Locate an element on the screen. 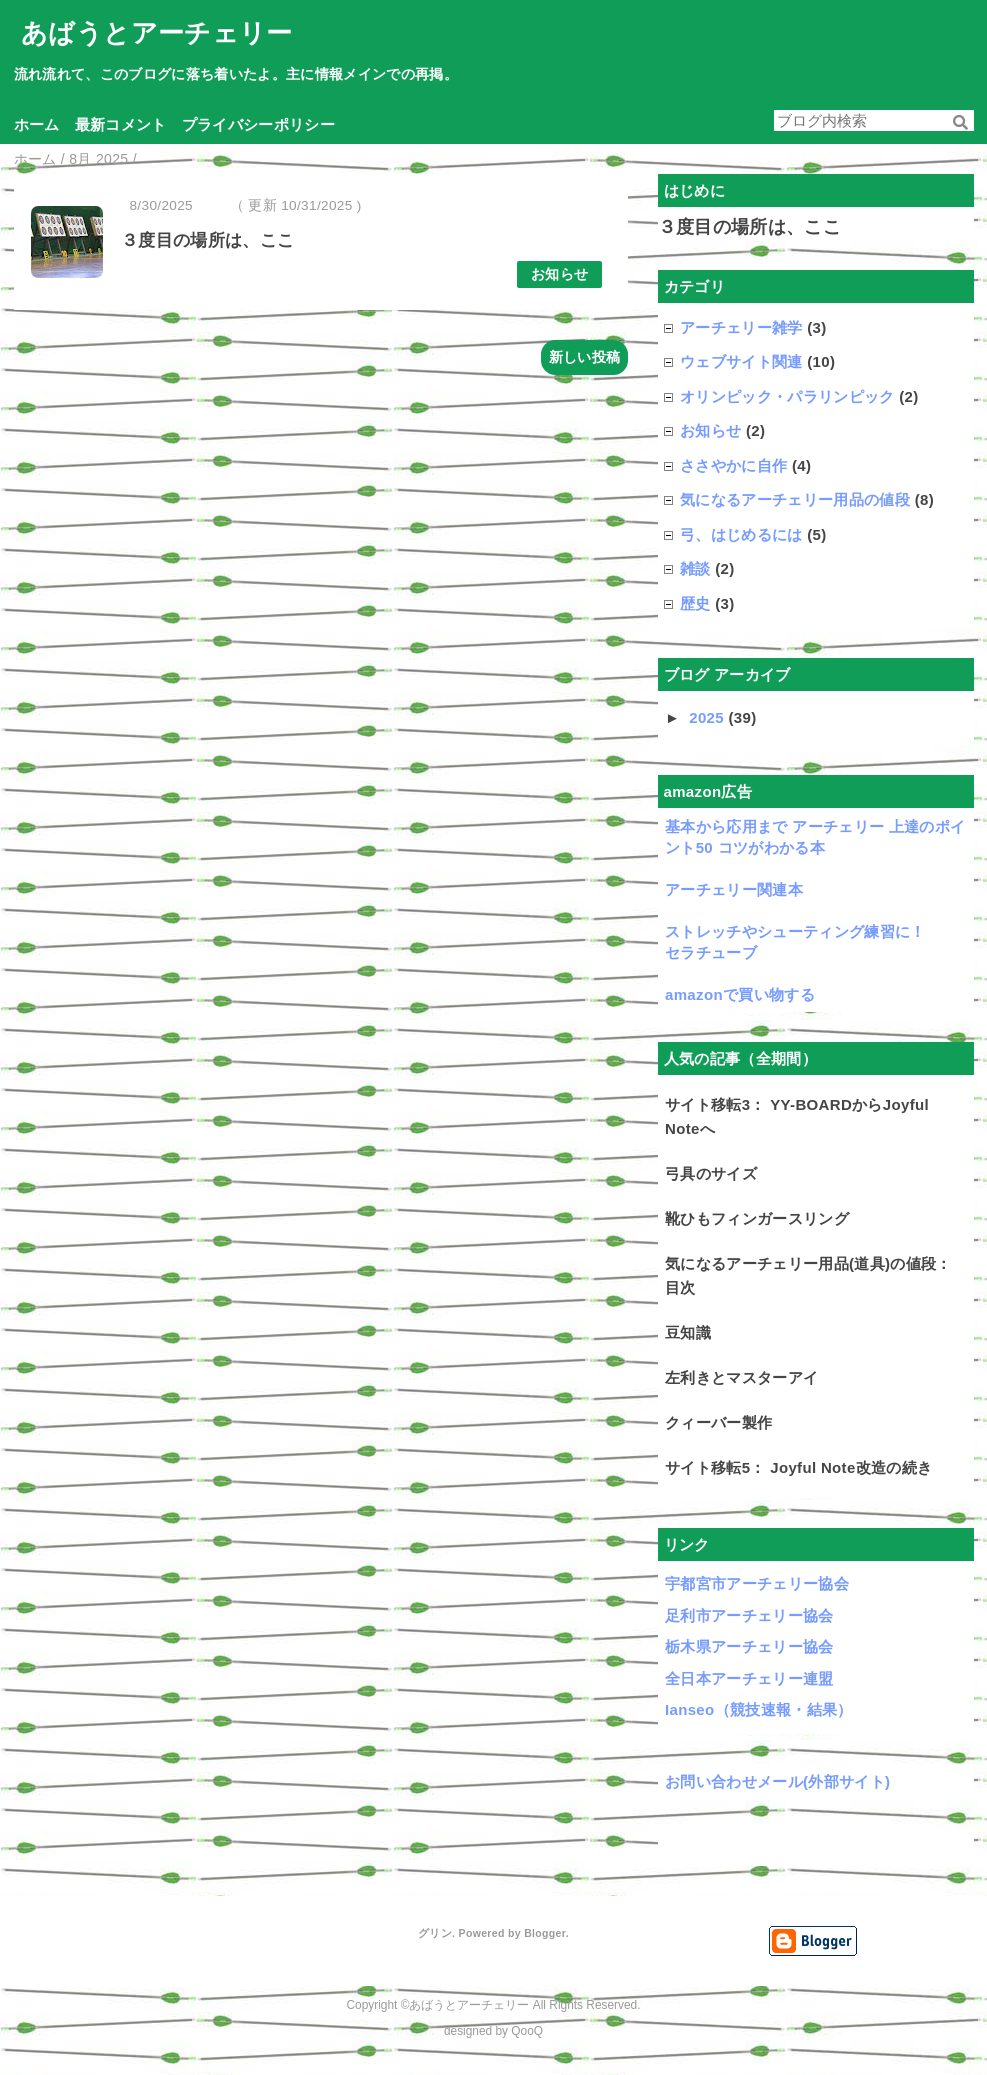  プライバシーポリシー is located at coordinates (258, 124).